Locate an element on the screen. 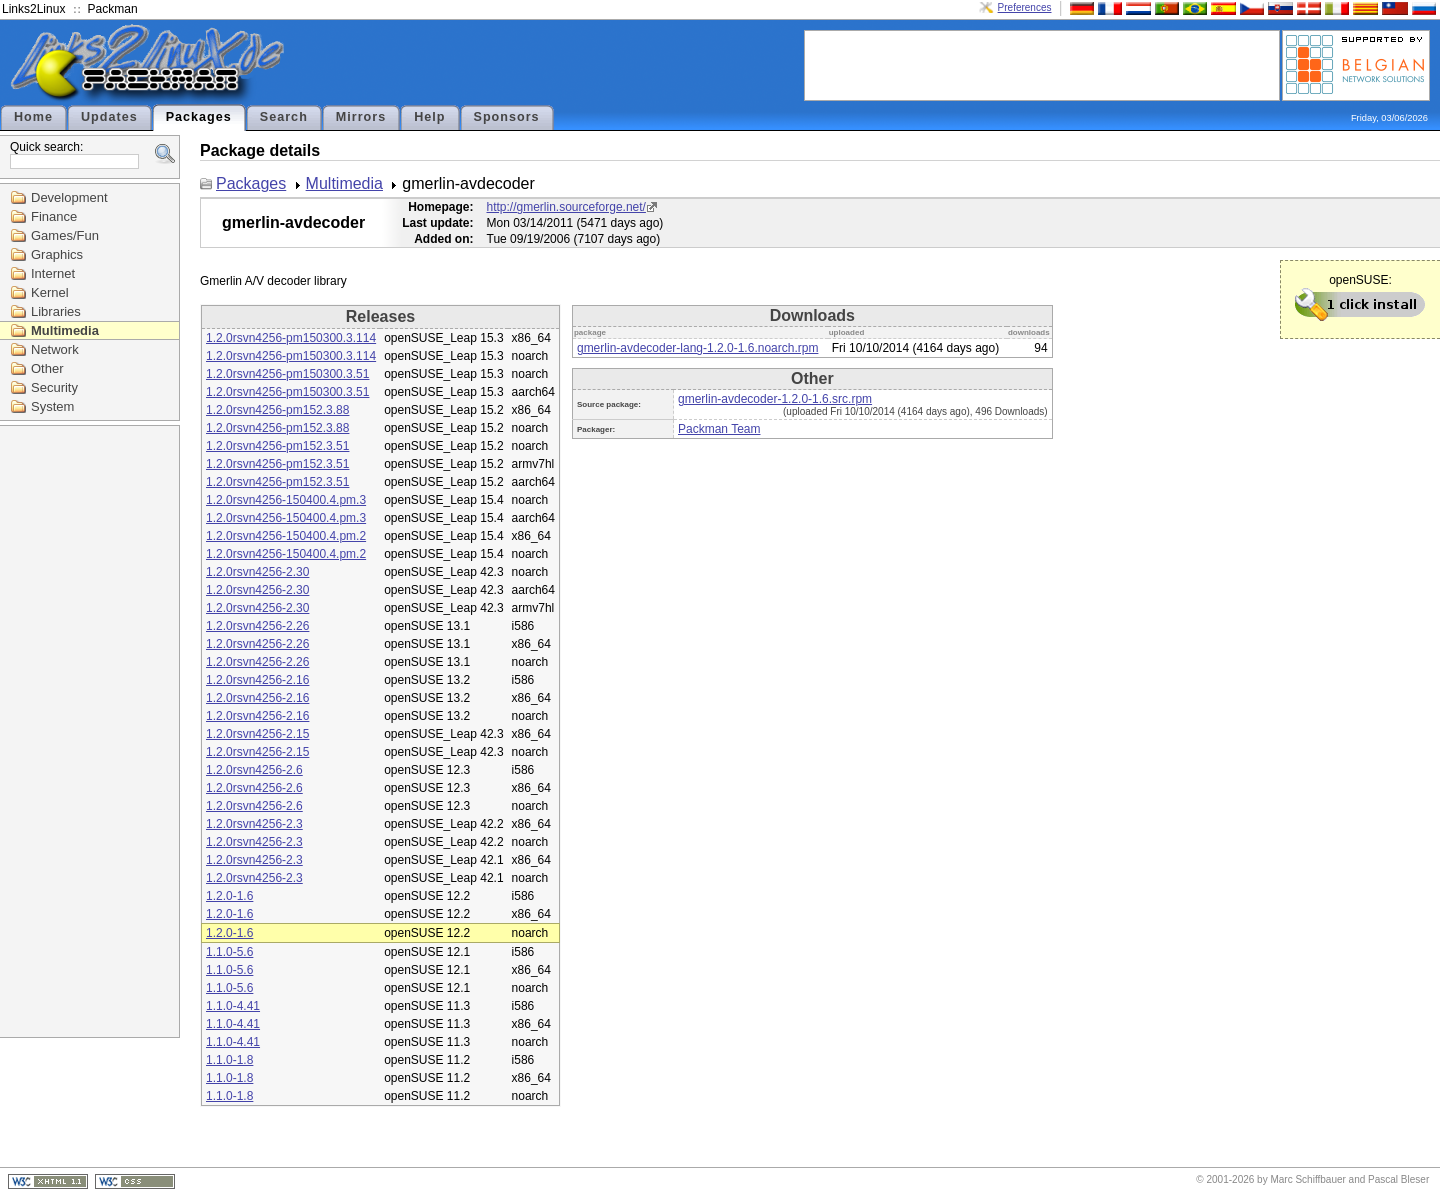 The width and height of the screenshot is (1440, 1193). 1.2.0rsvn4256-pm152.3.88 is located at coordinates (277, 410).